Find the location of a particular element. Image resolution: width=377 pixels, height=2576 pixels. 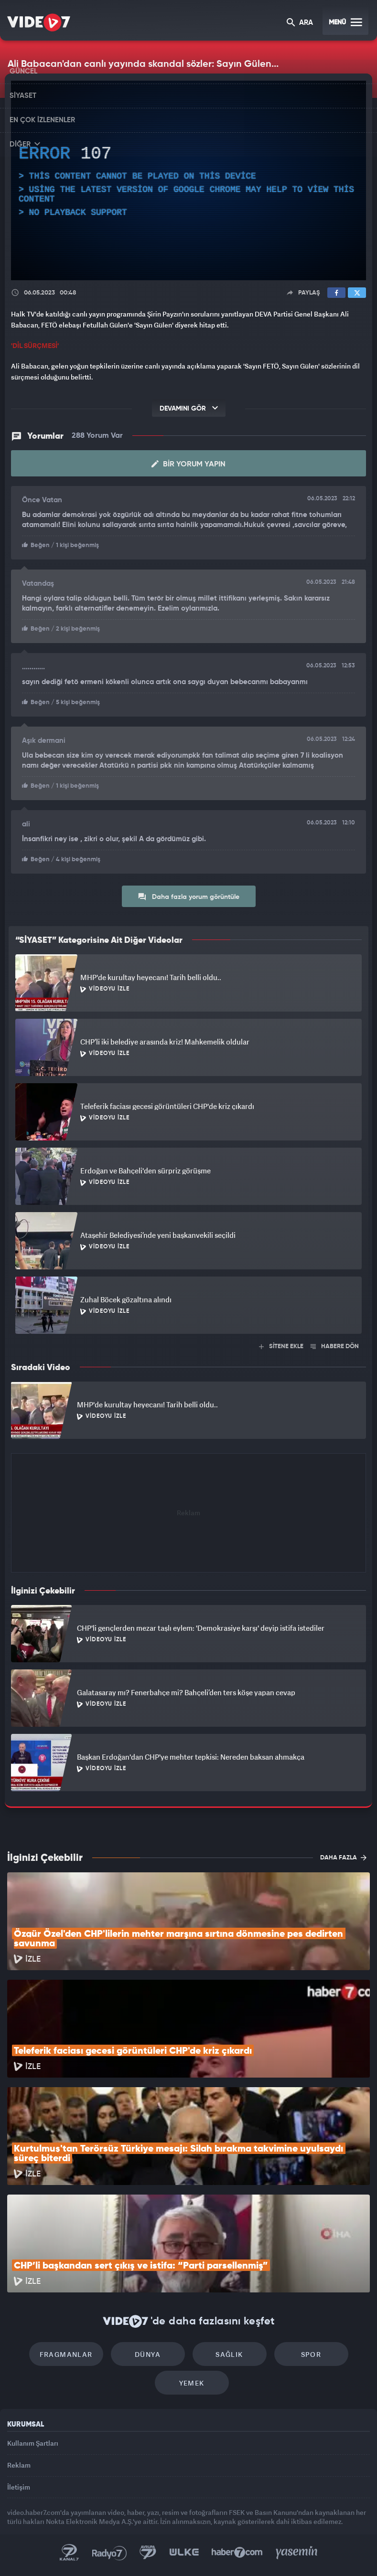

Daha fazla yorum görüntüle is located at coordinates (188, 896).